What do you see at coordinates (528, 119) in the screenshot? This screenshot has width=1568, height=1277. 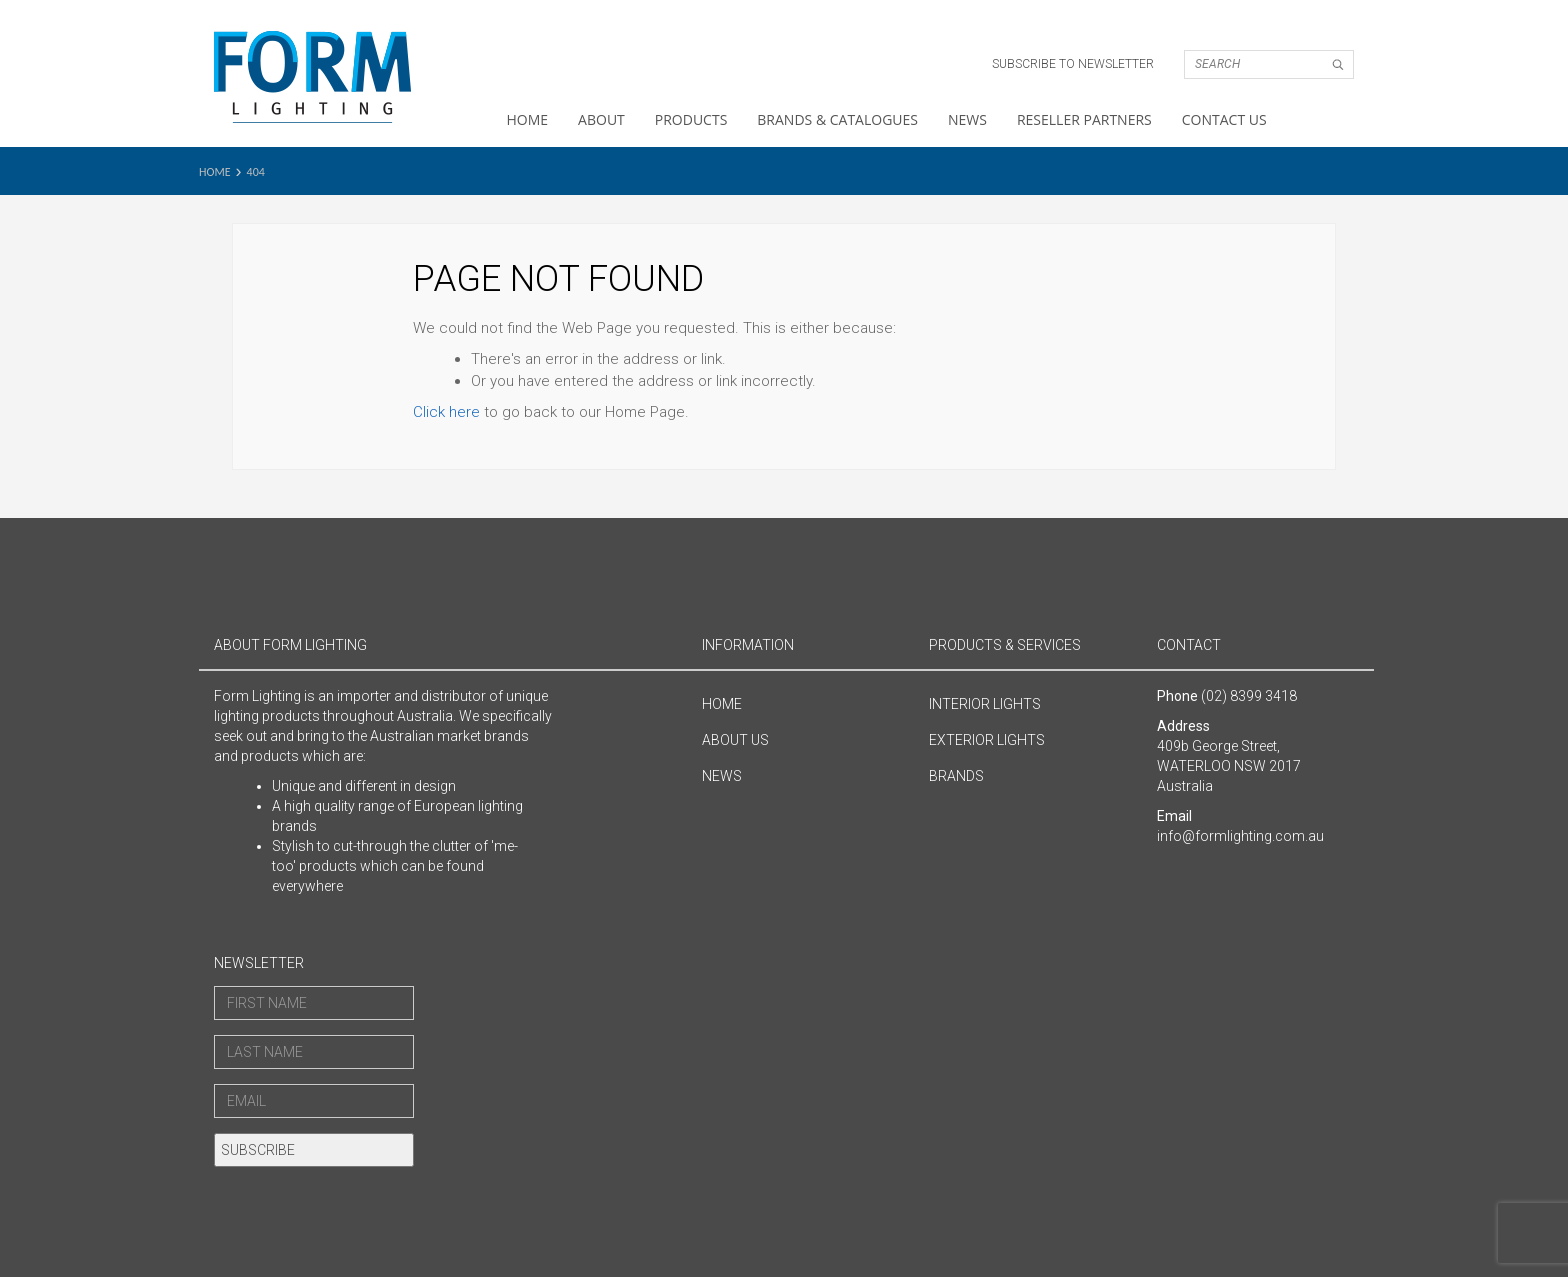 I see `Home` at bounding box center [528, 119].